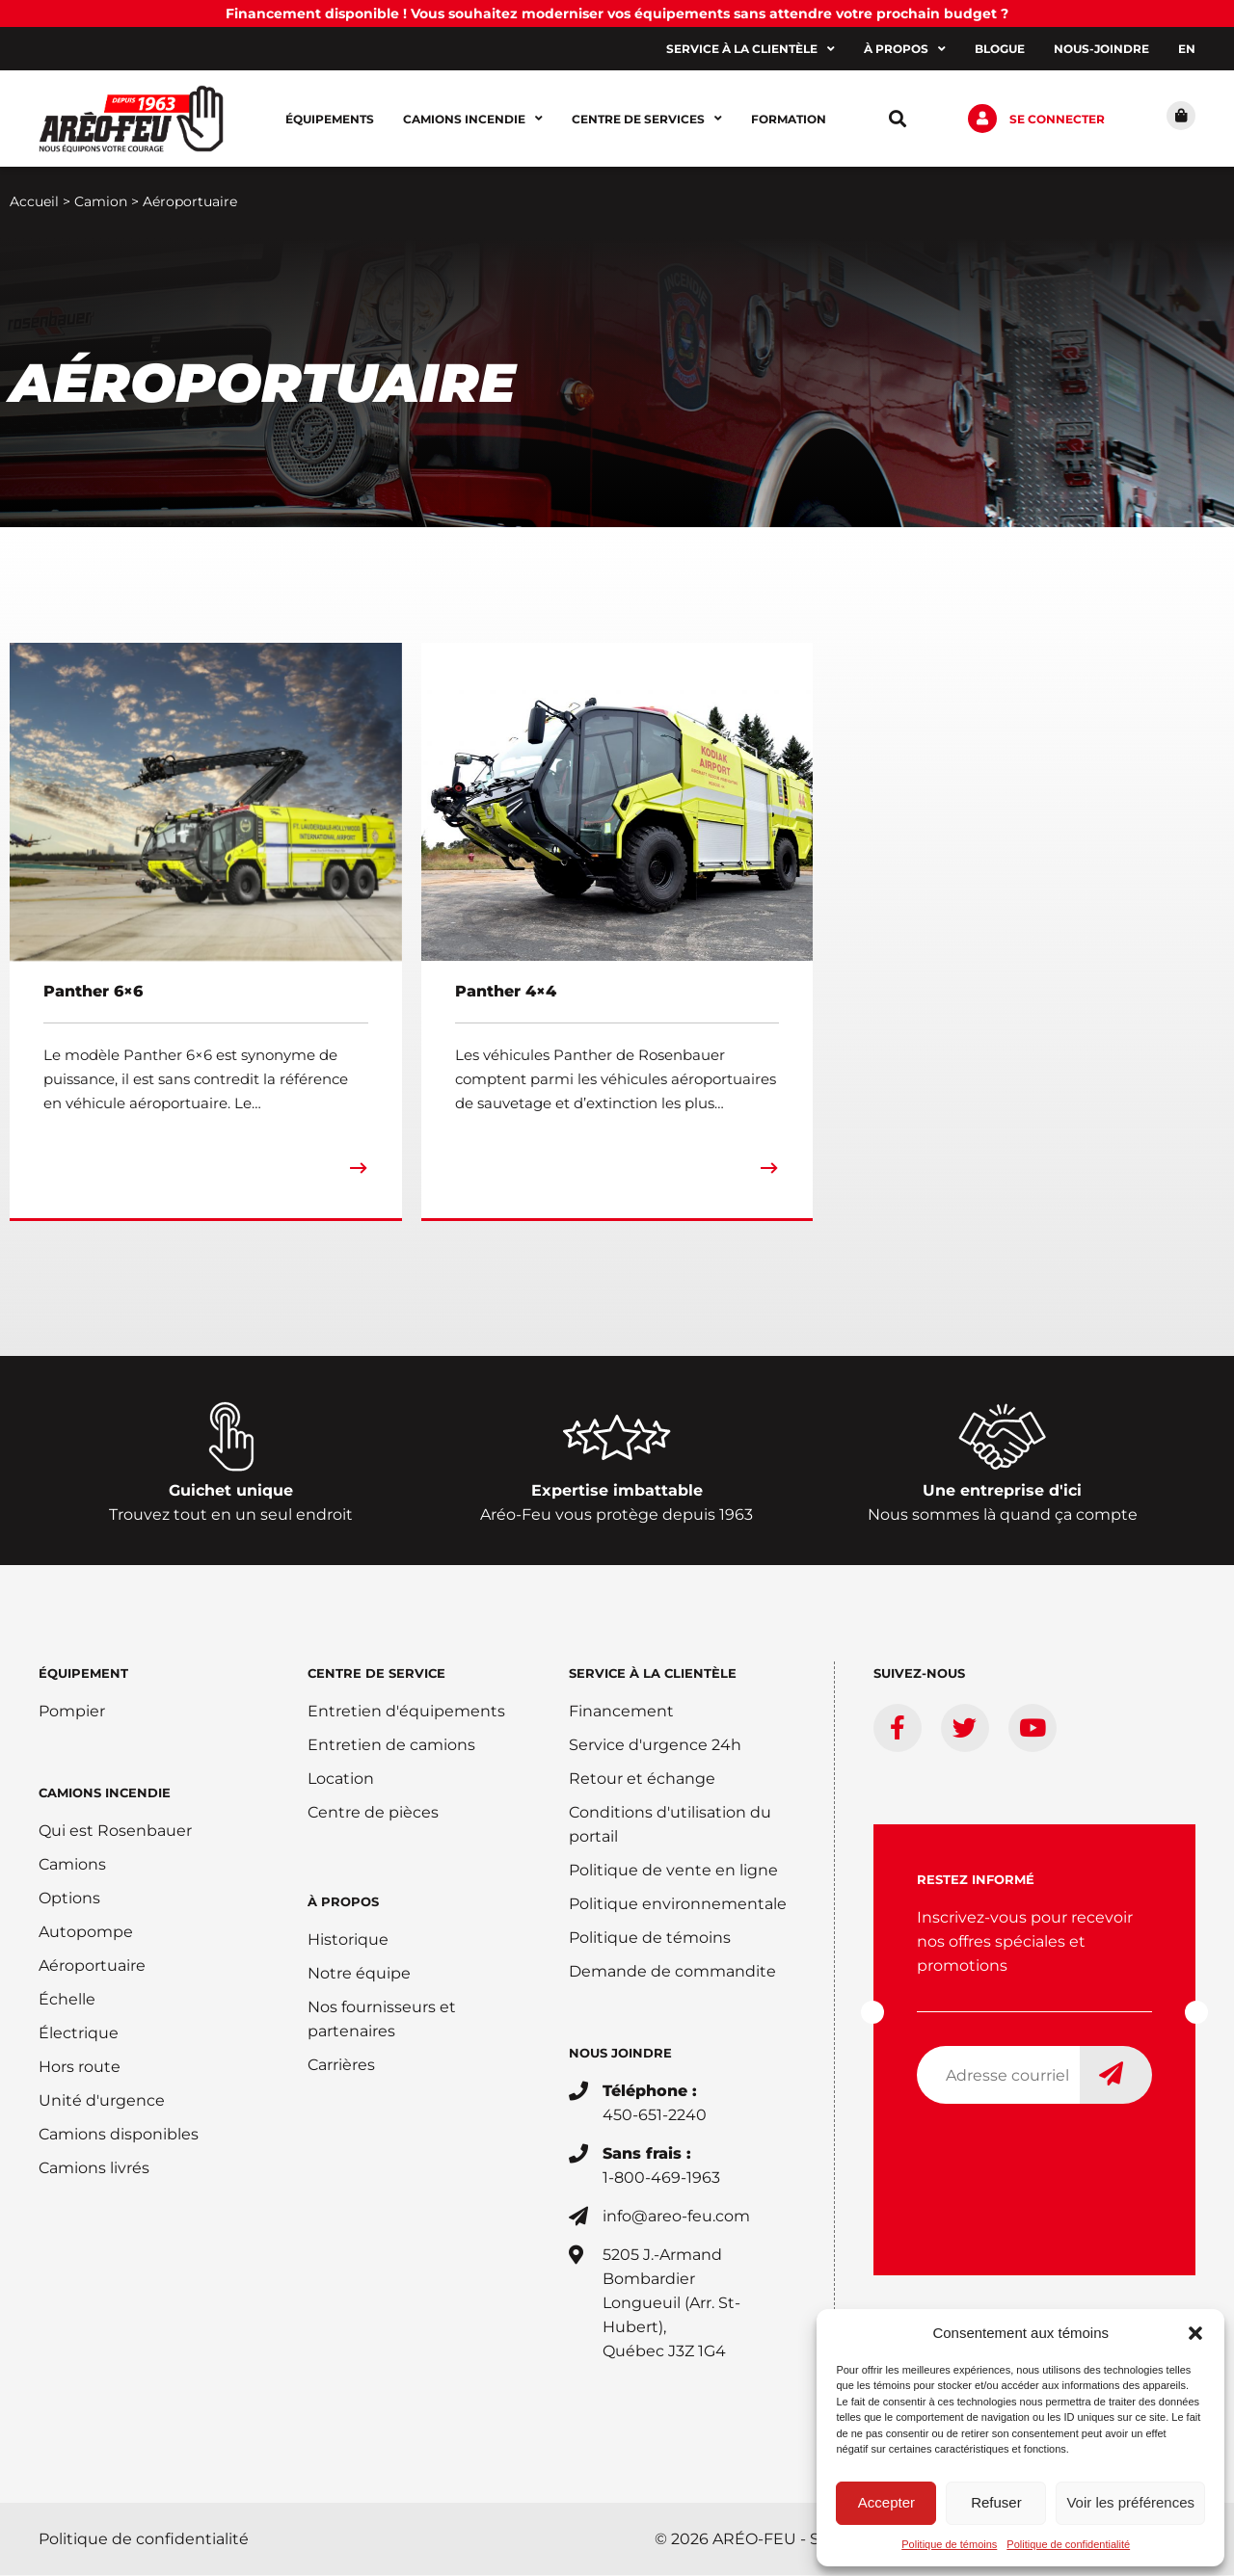  I want to click on Équipements, so click(329, 119).